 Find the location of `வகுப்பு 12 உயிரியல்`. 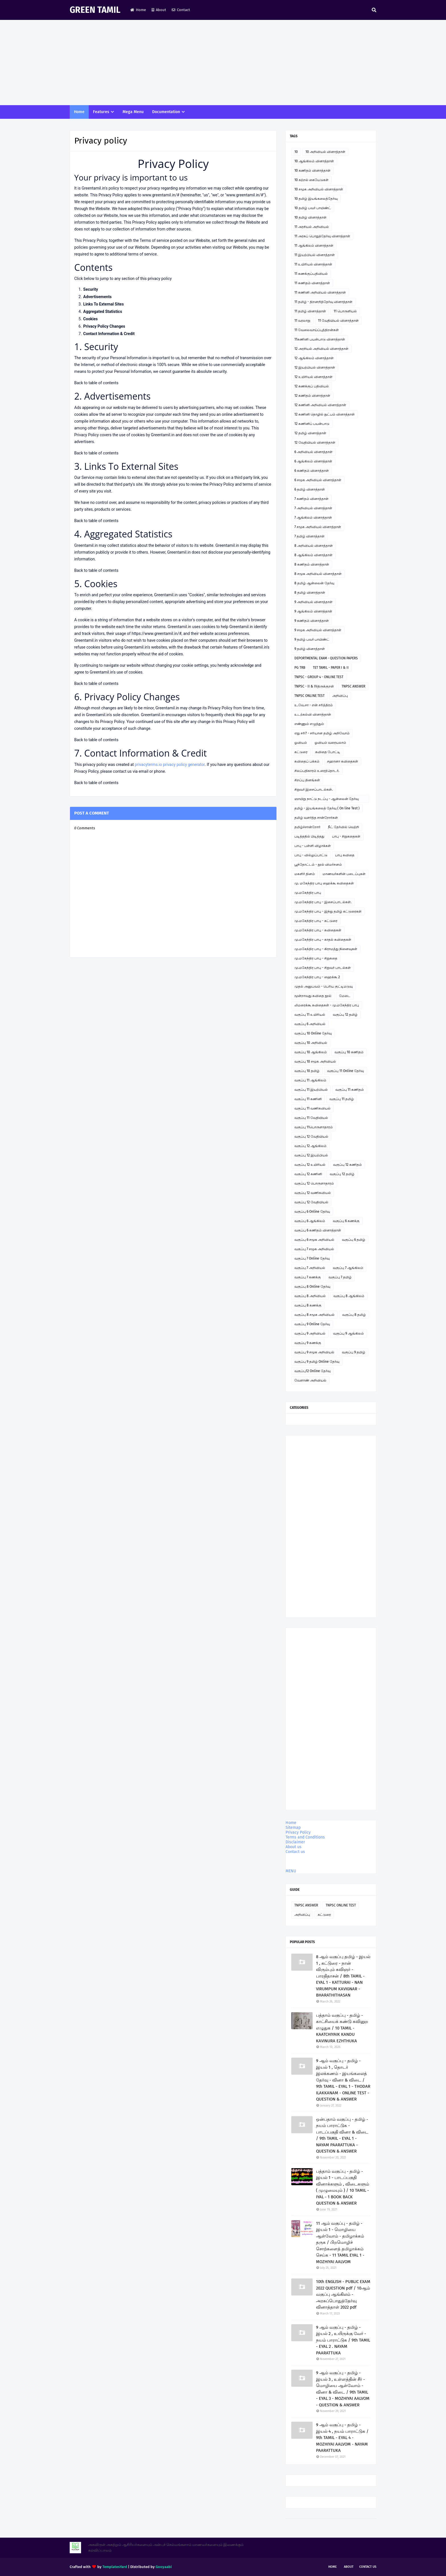

வகுப்பு 12 உயிரியல் is located at coordinates (309, 1165).